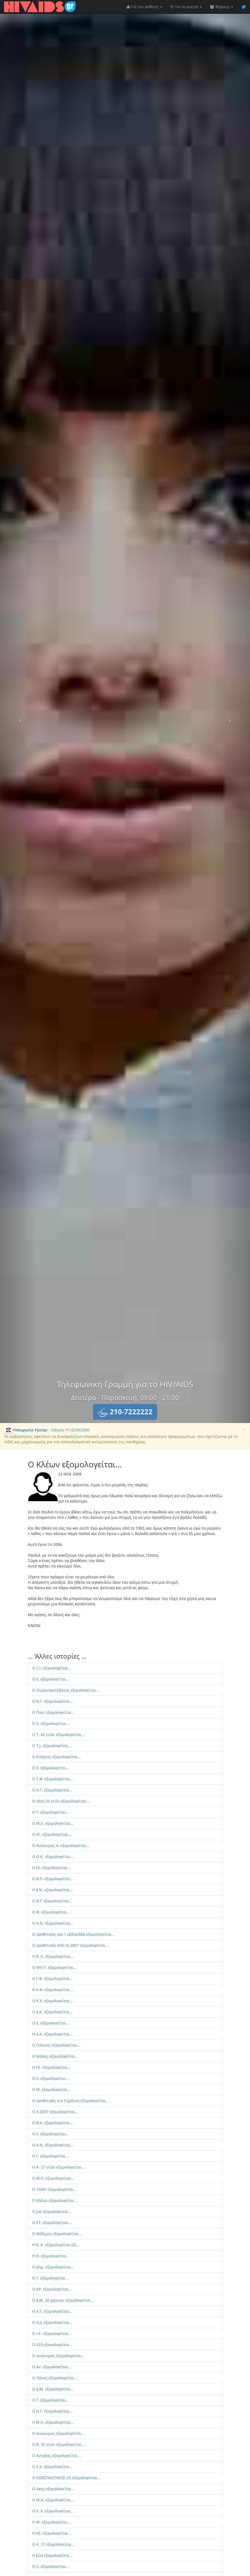 Image resolution: width=250 pixels, height=2576 pixels. What do you see at coordinates (56, 2045) in the screenshot?
I see `Ο Γιάννης εξομολογείται...` at bounding box center [56, 2045].